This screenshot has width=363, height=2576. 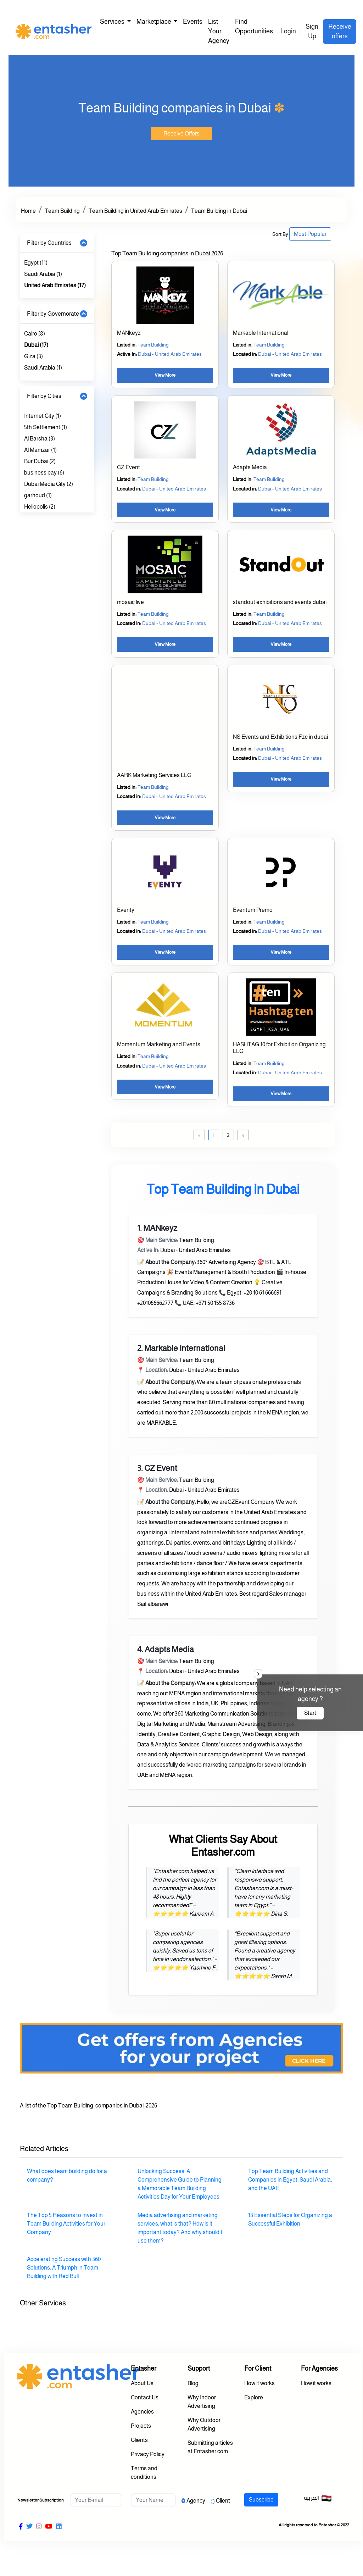 I want to click on About Us, so click(x=142, y=2383).